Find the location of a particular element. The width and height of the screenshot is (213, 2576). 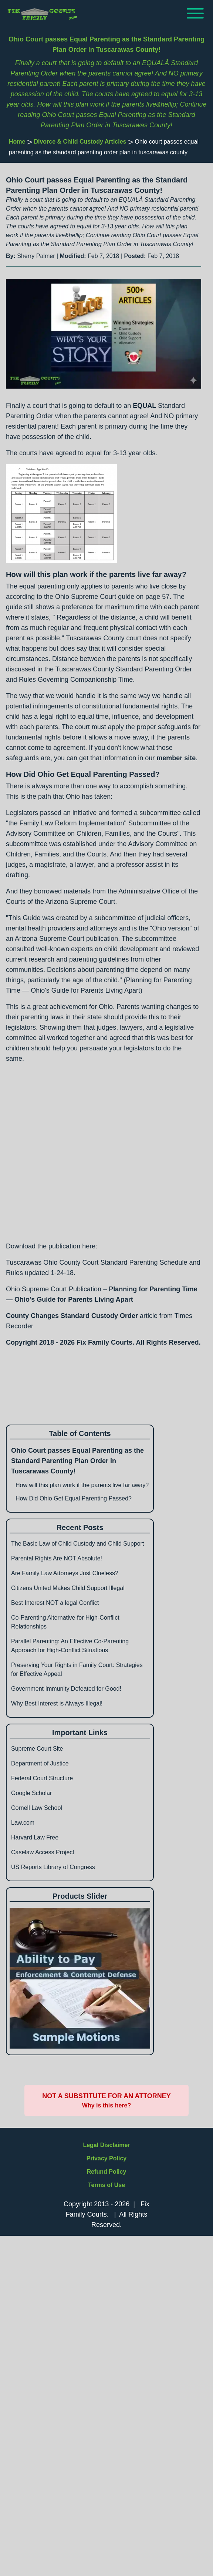

Caselaw Access Project is located at coordinates (42, 1852).